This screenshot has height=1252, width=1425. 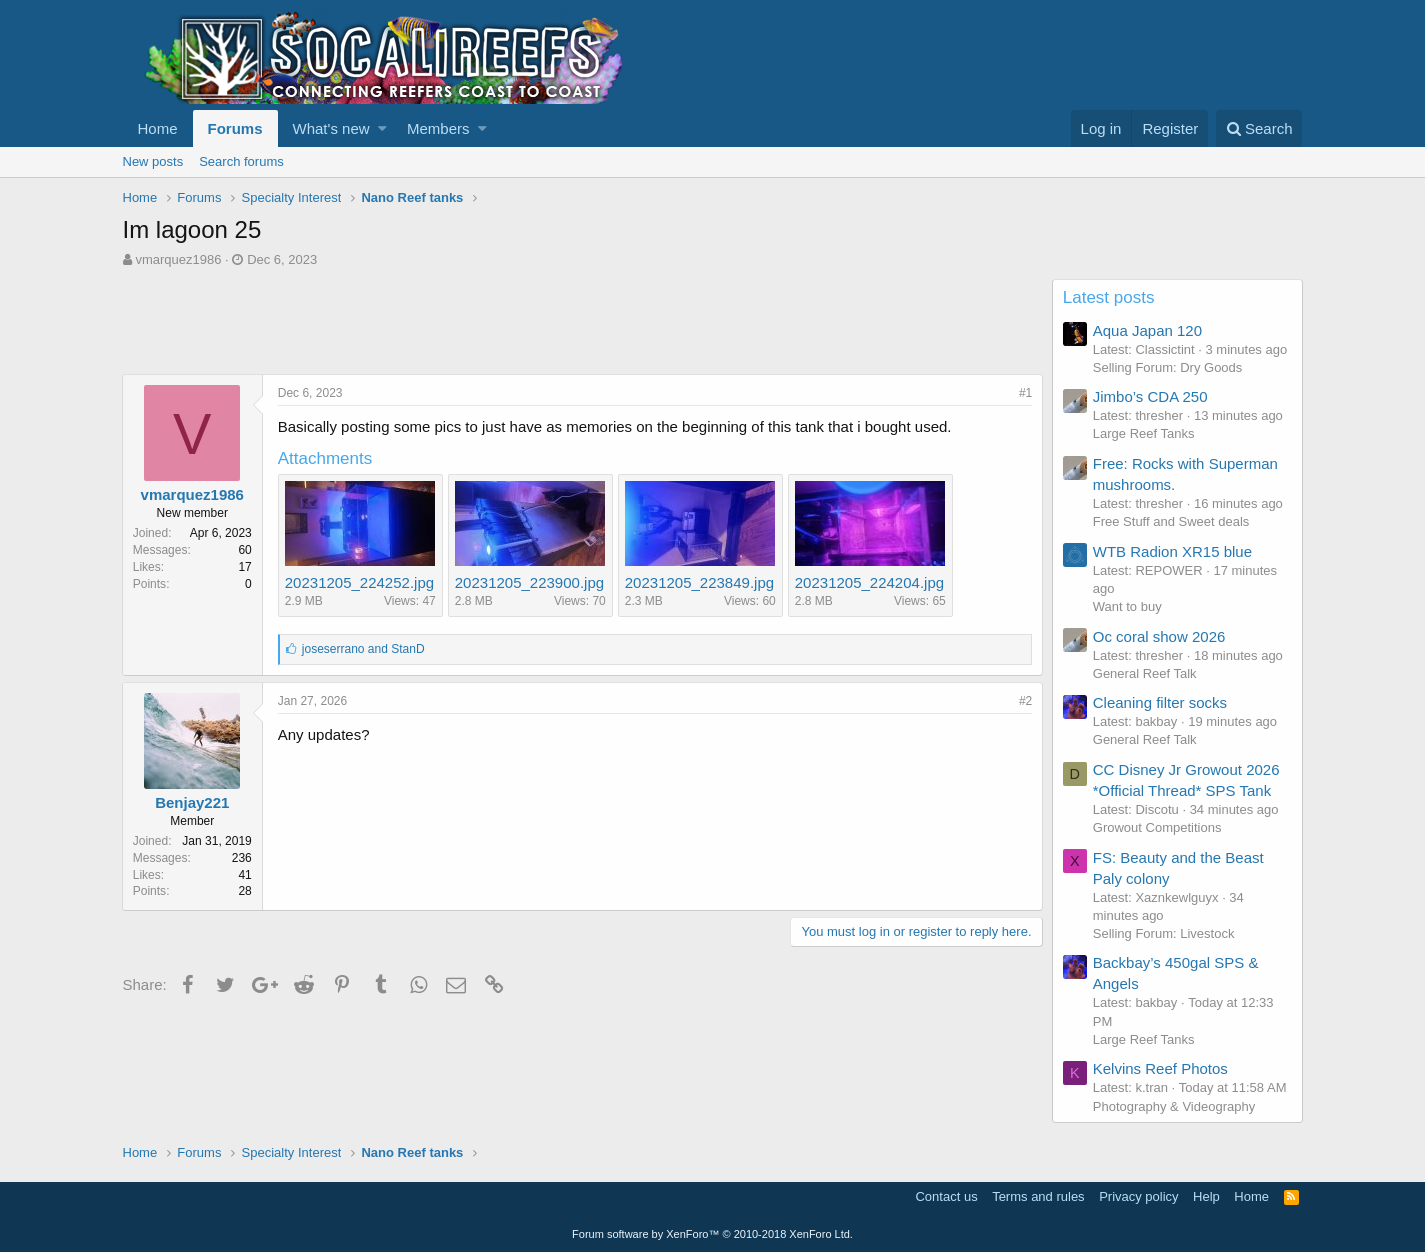 What do you see at coordinates (1169, 367) in the screenshot?
I see `Selling Forum: Dry Goods` at bounding box center [1169, 367].